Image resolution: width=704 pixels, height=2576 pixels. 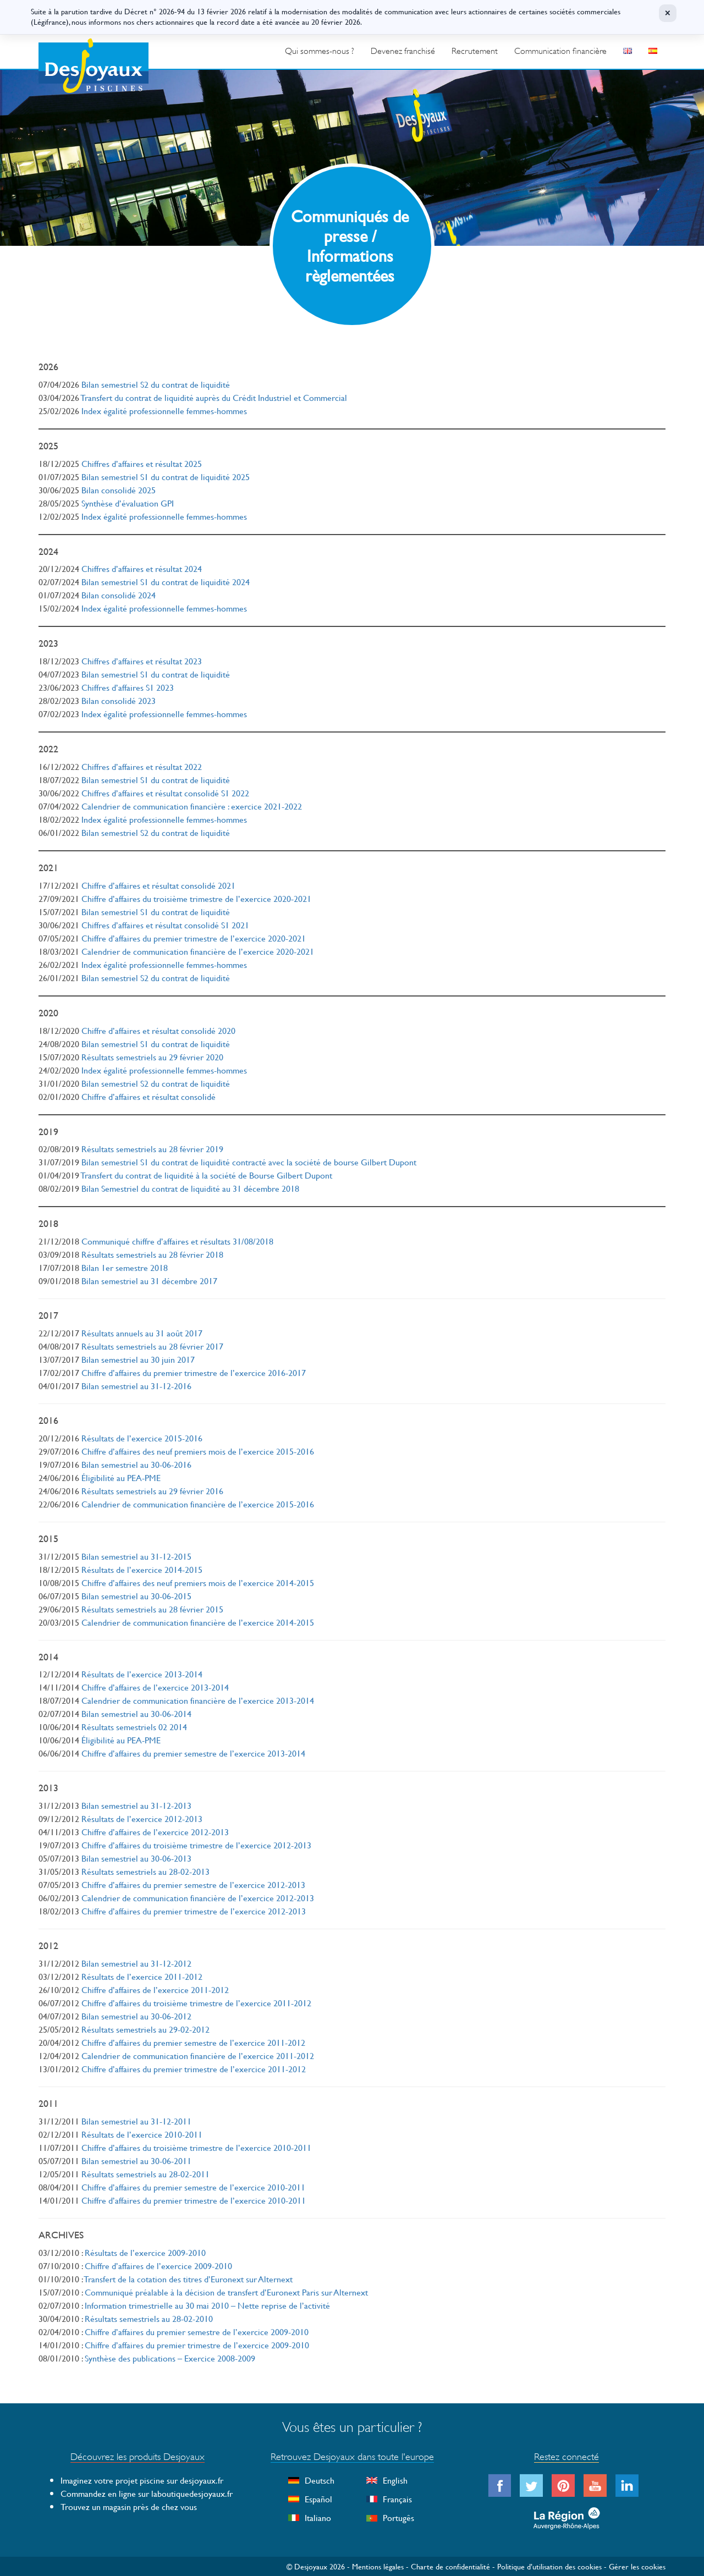 I want to click on Communication financière, so click(x=560, y=51).